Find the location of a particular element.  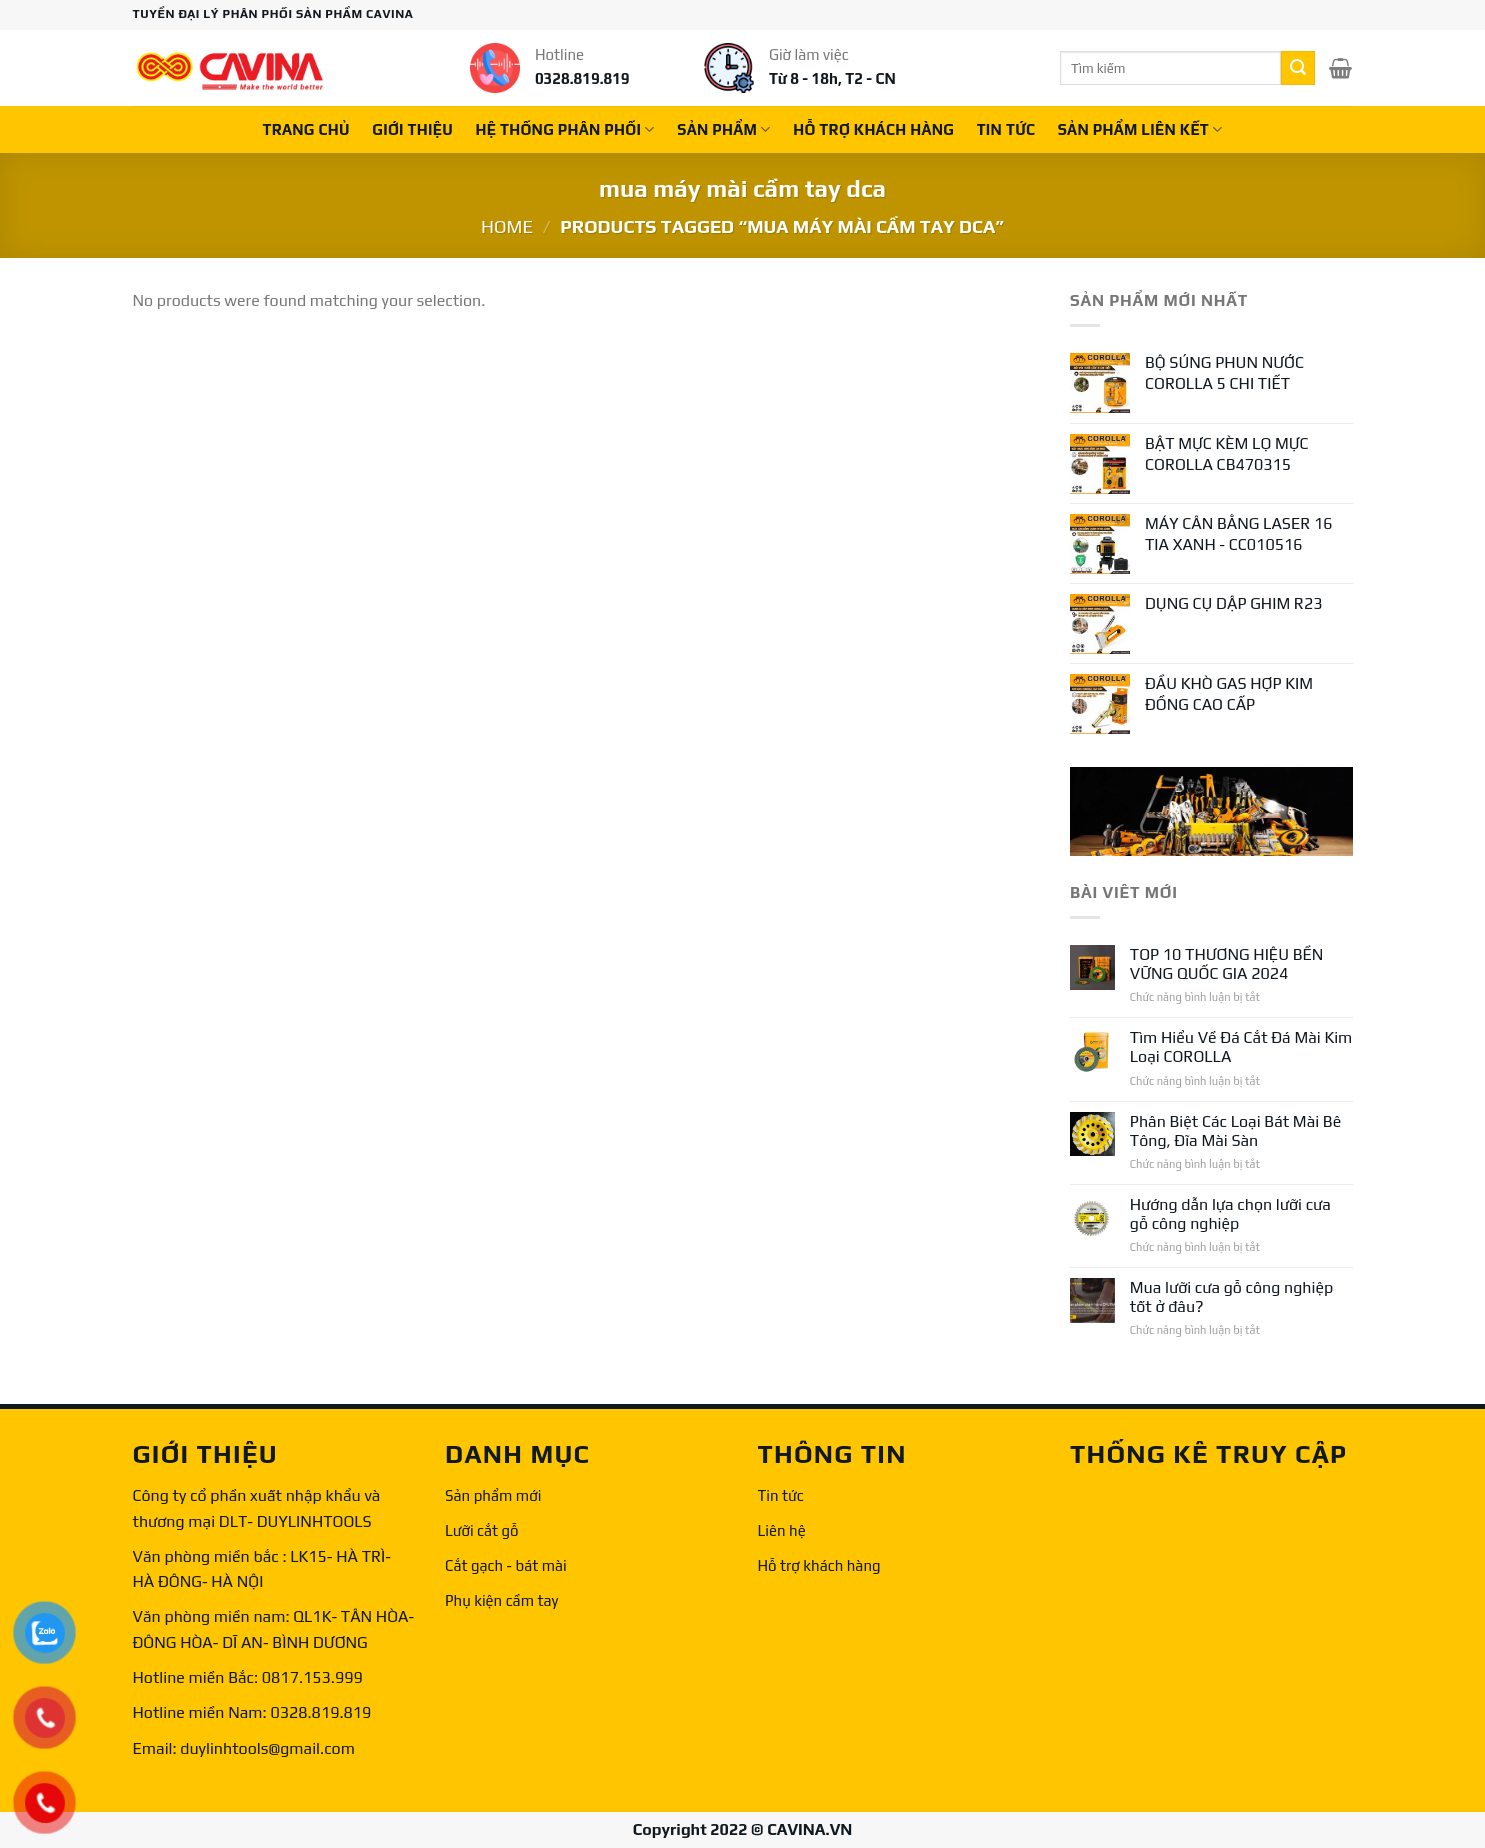

Sản phẩm is located at coordinates (723, 129).